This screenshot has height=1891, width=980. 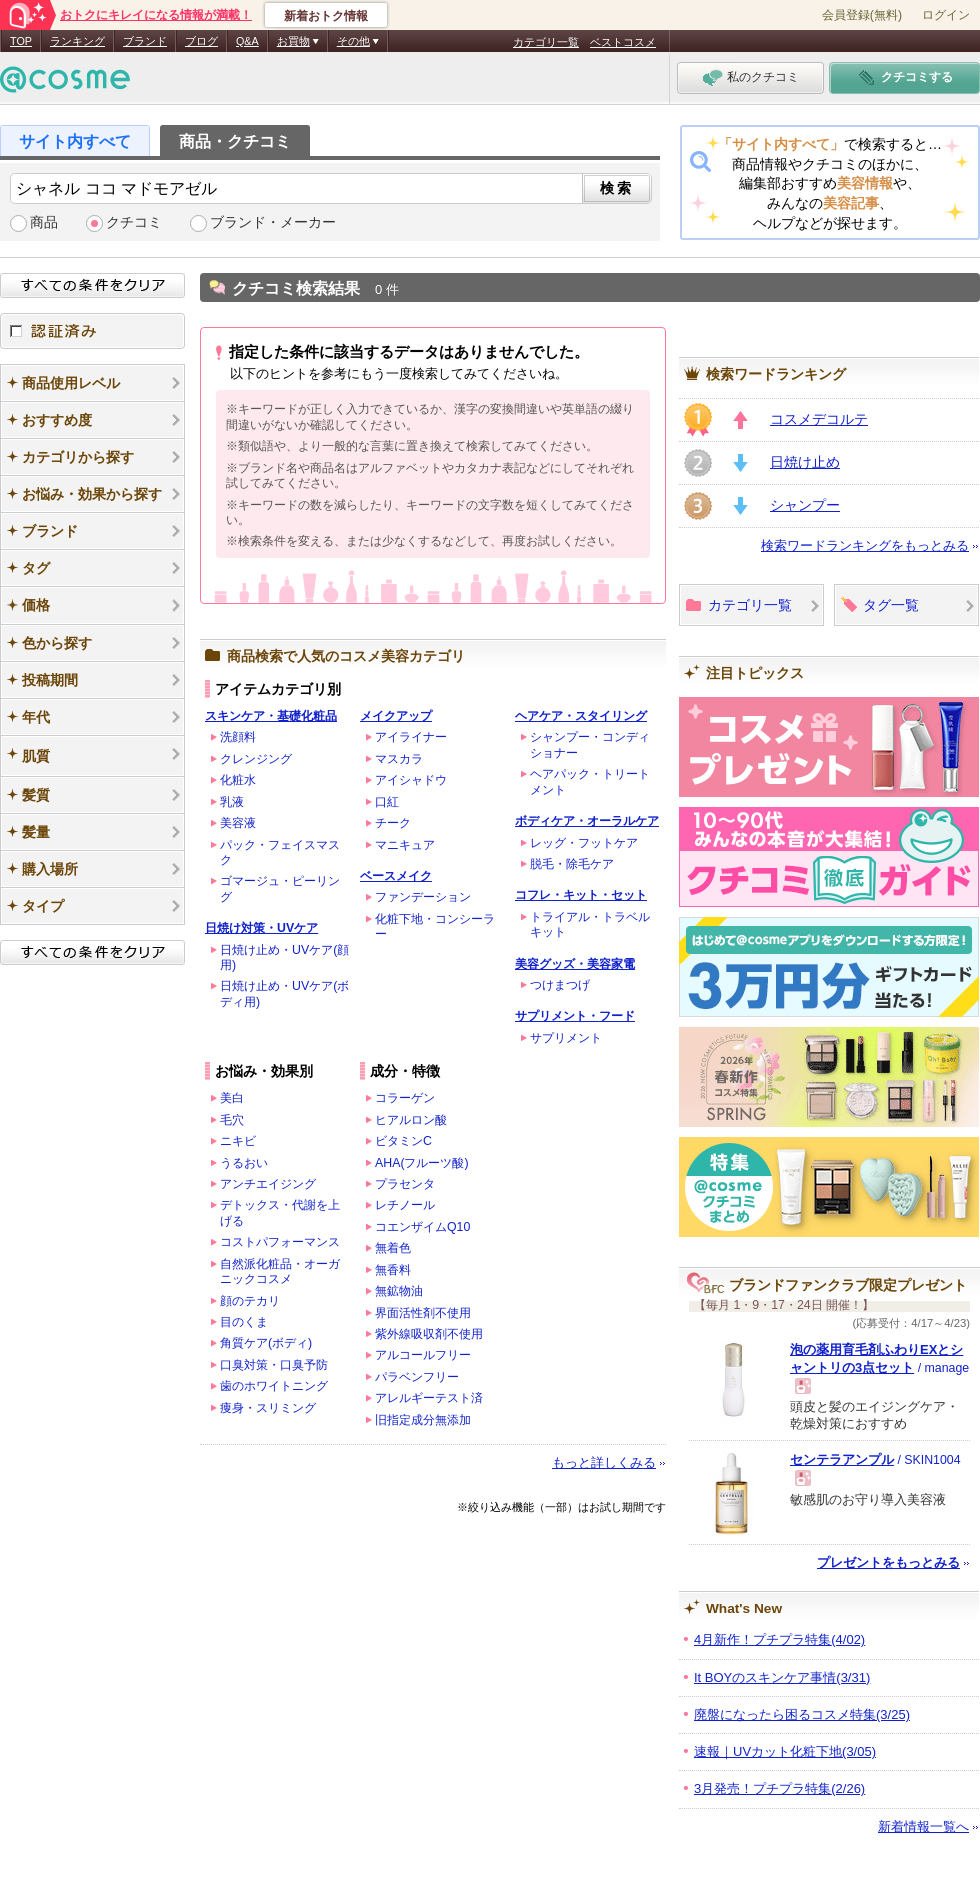 I want to click on 角質ケア(ボディ), so click(x=266, y=1343).